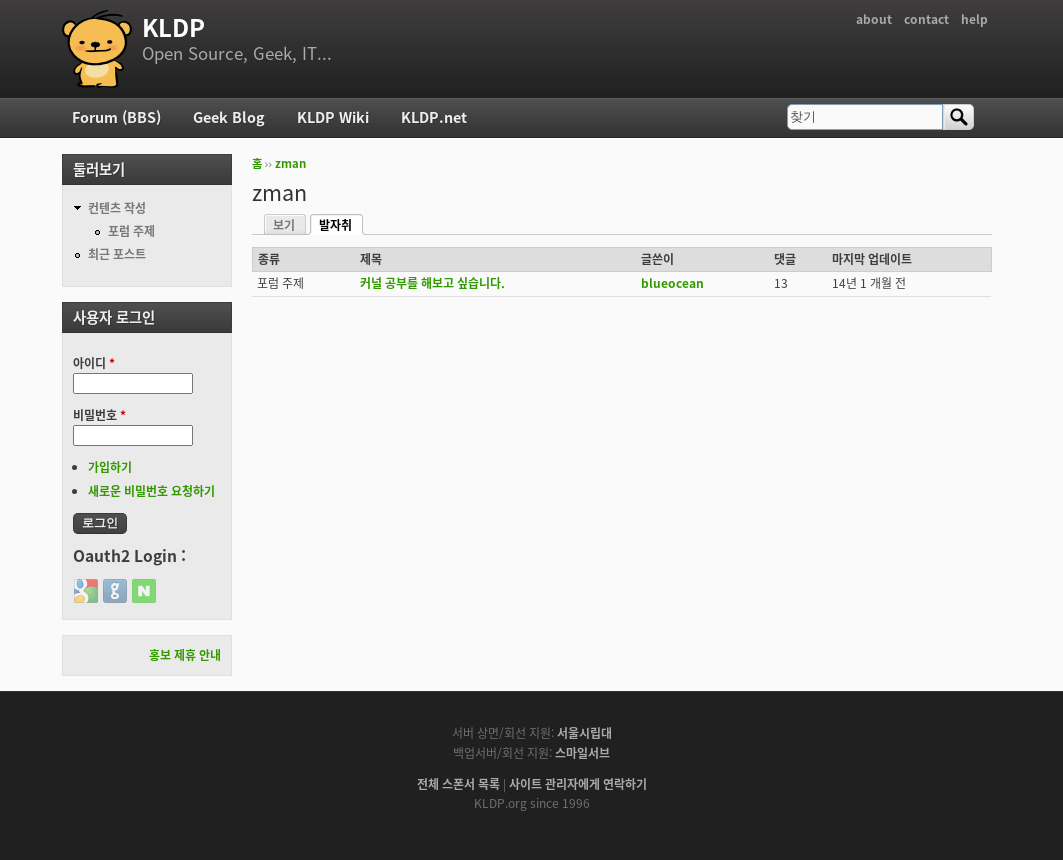 This screenshot has height=860, width=1063. What do you see at coordinates (333, 117) in the screenshot?
I see `KLDP Wiki` at bounding box center [333, 117].